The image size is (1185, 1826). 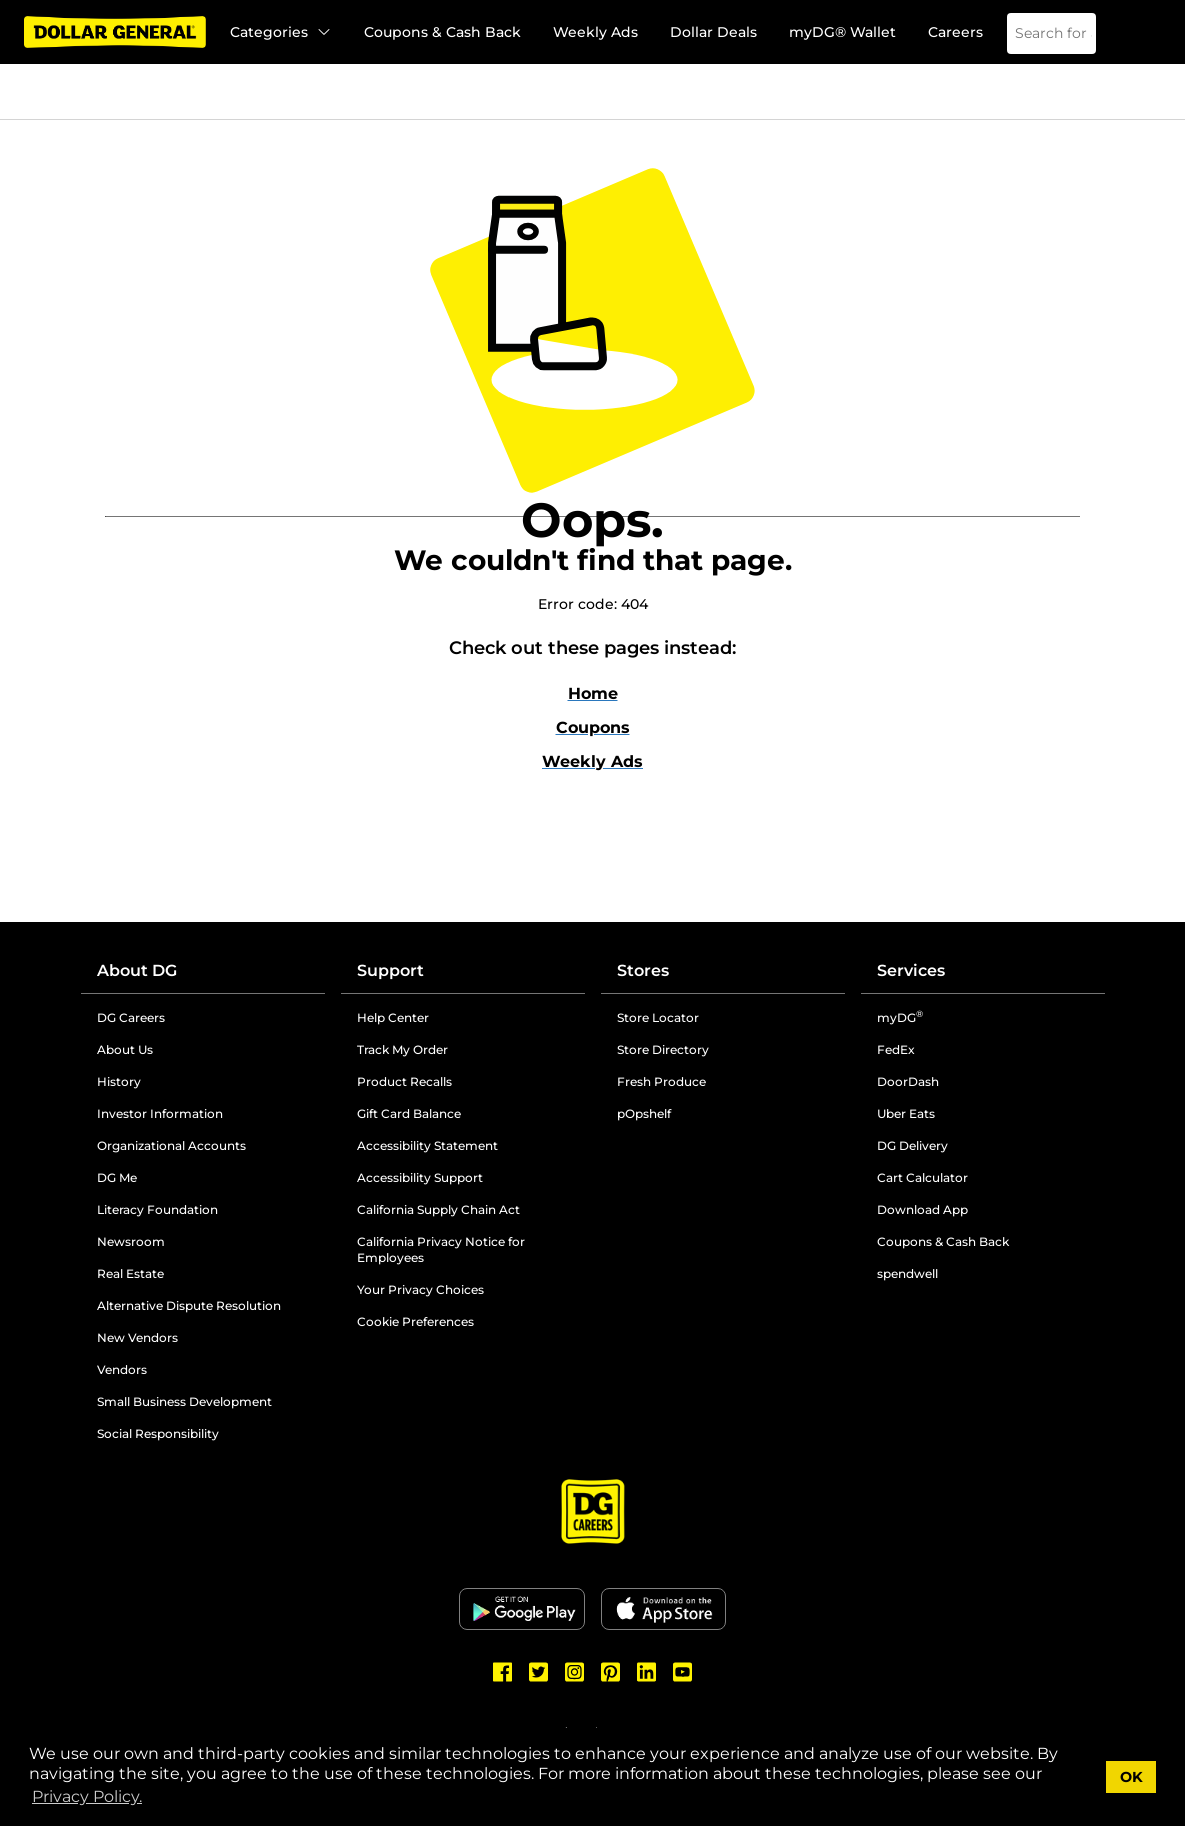 I want to click on New Vendors, so click(x=137, y=1337).